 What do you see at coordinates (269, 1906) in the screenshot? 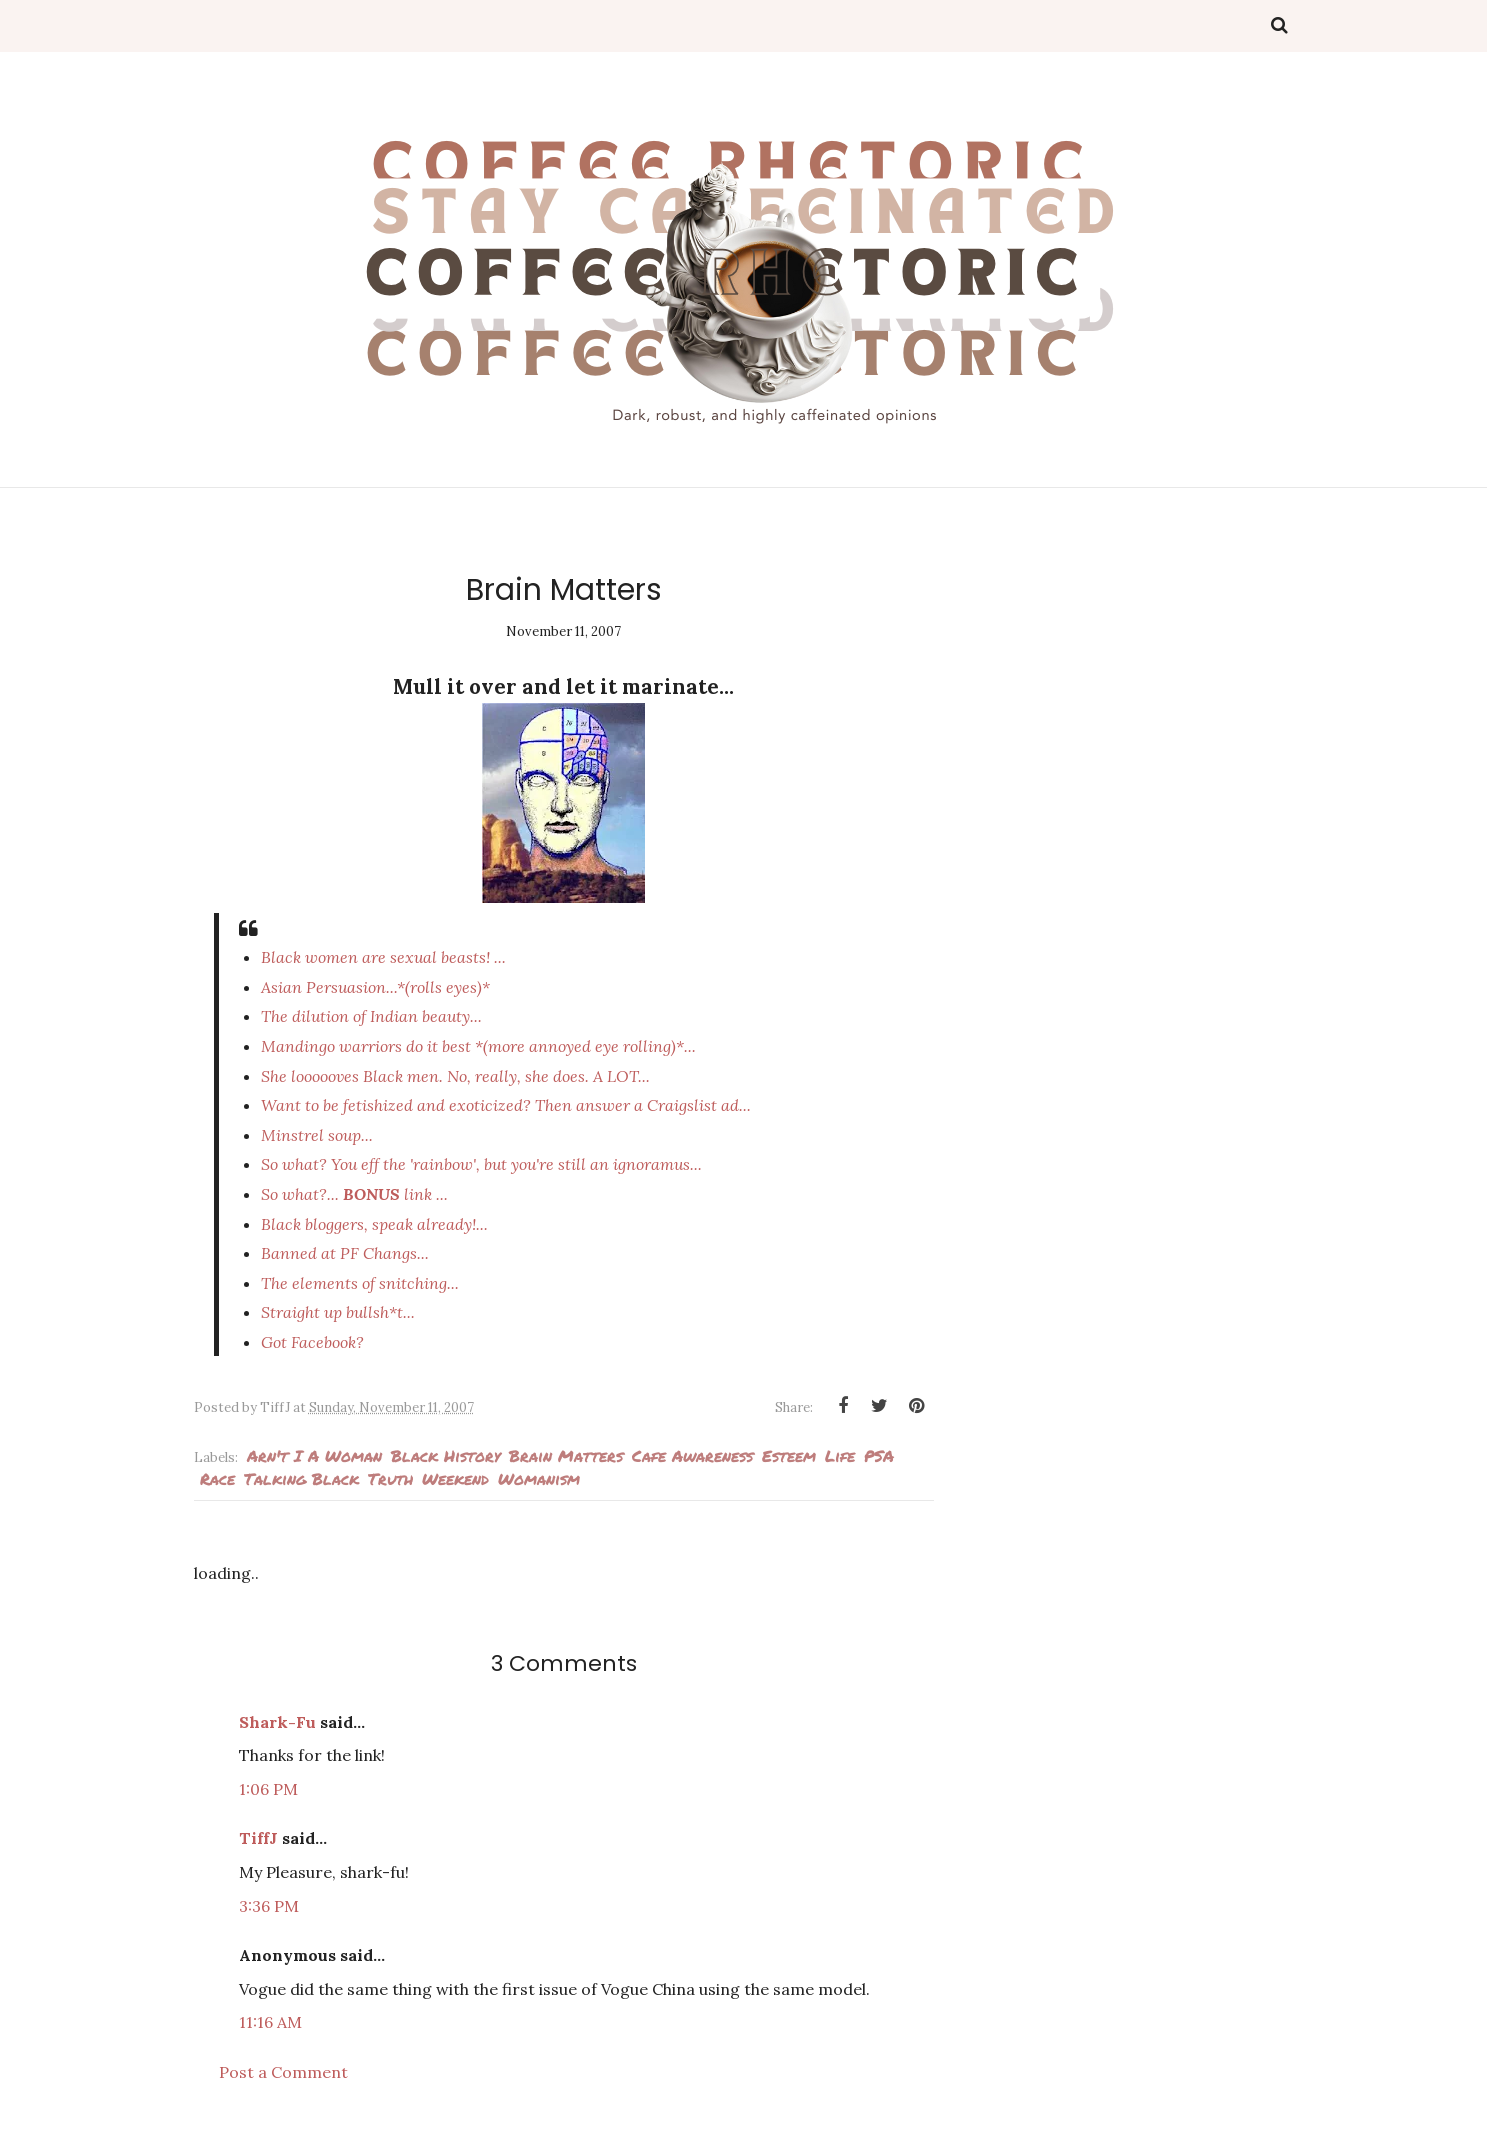
I see `3:36 PM` at bounding box center [269, 1906].